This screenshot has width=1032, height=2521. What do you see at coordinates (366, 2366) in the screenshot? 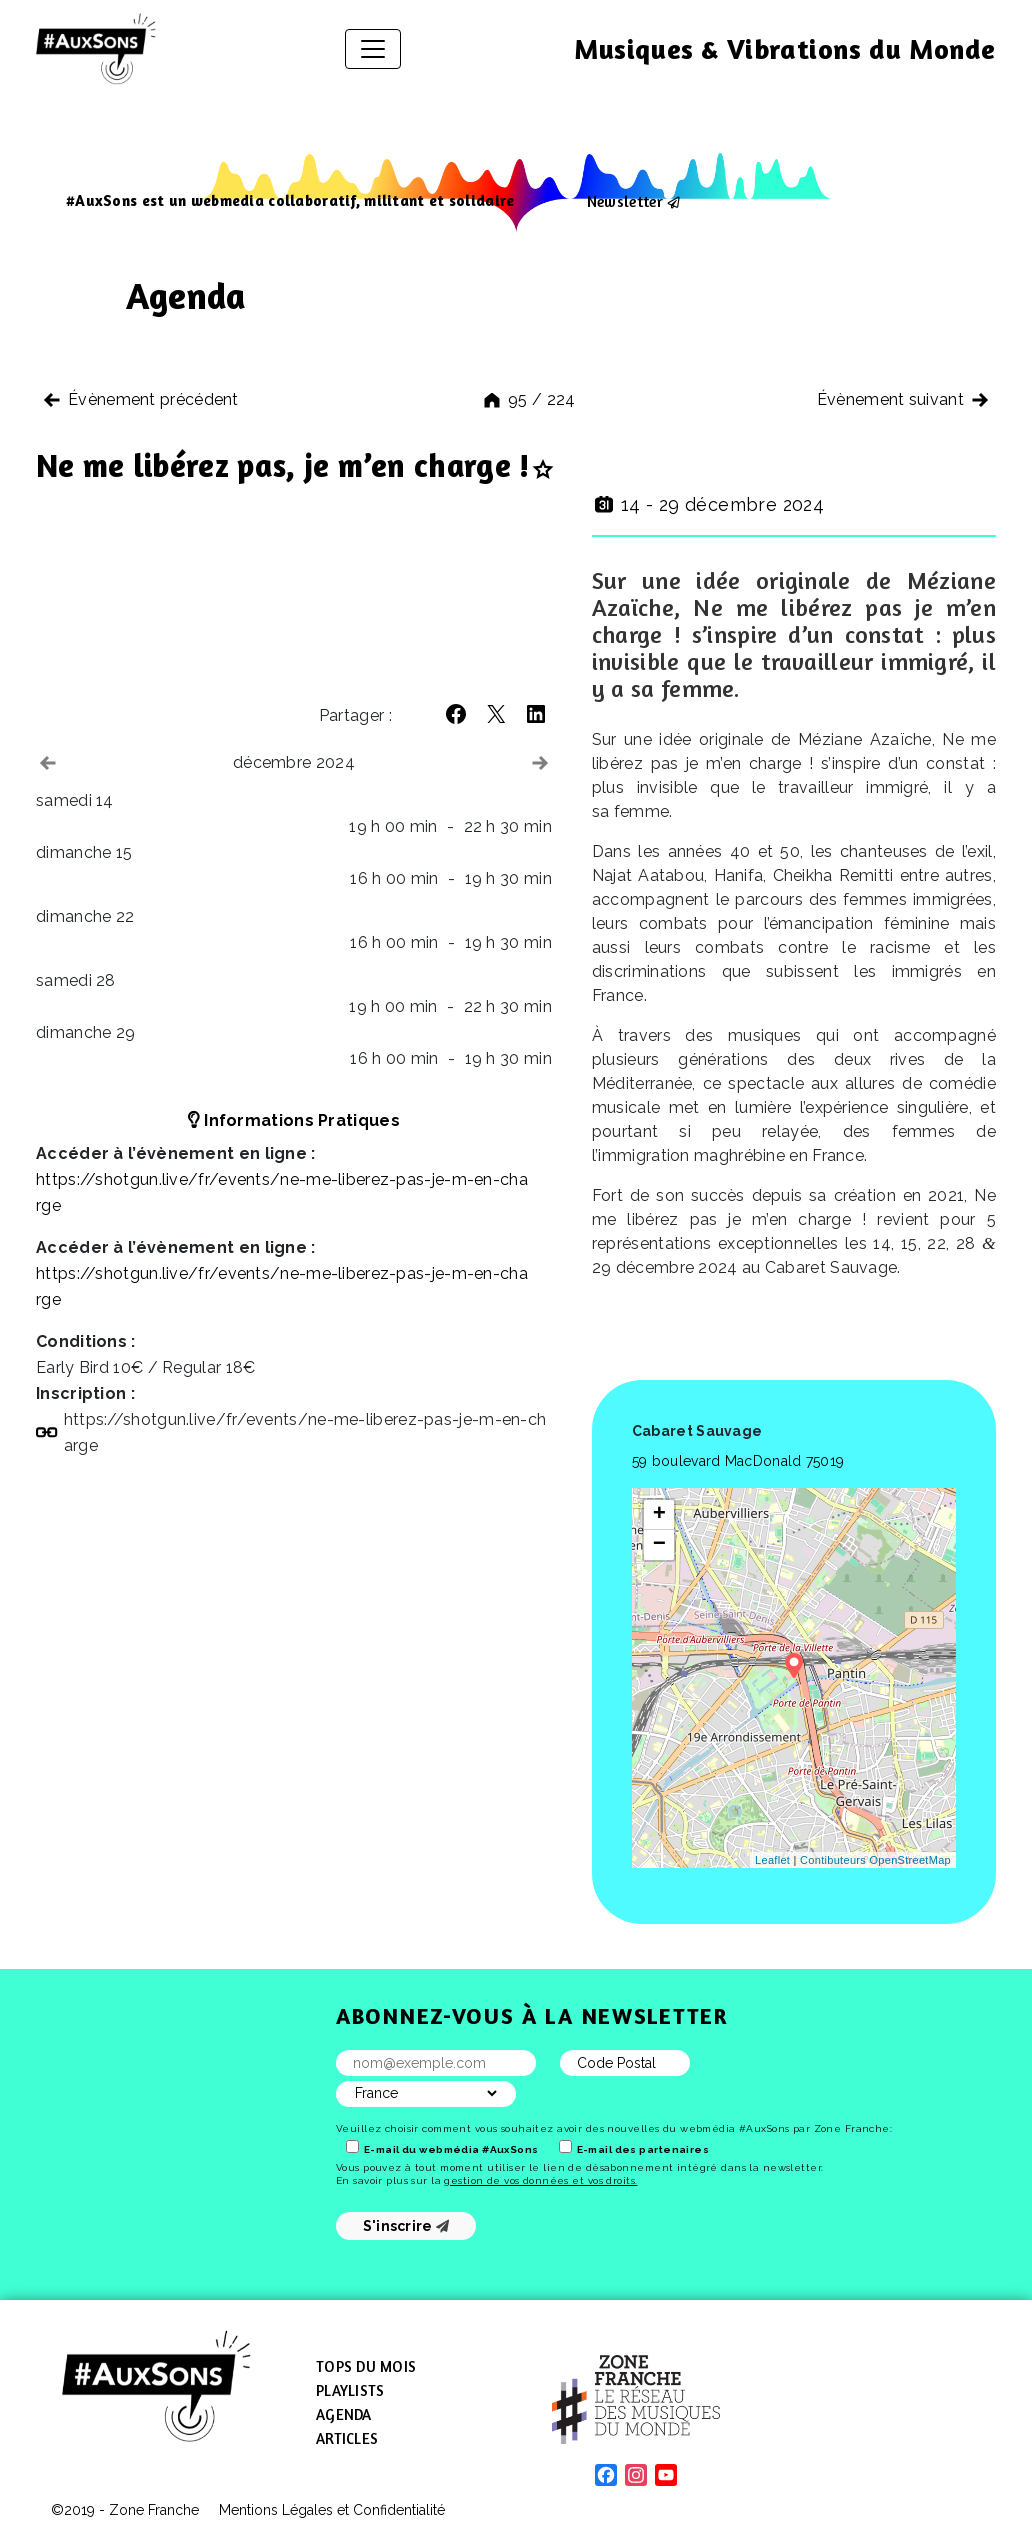
I see `Tops du mois` at bounding box center [366, 2366].